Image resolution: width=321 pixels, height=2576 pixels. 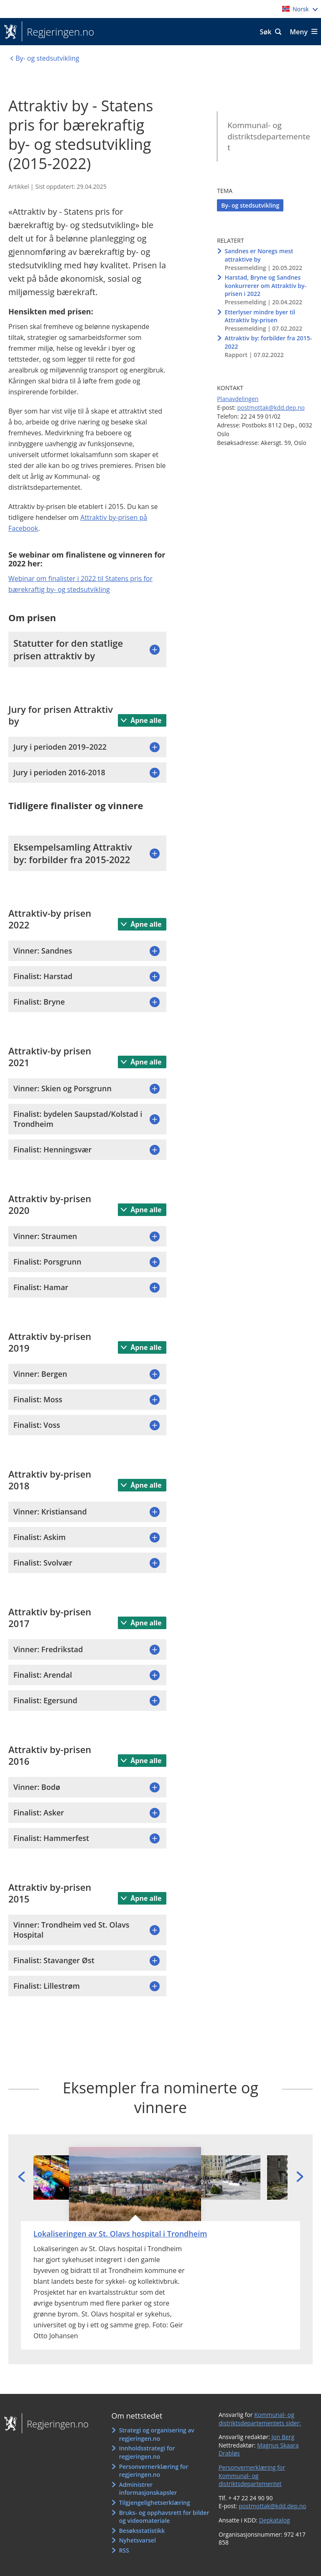 What do you see at coordinates (259, 316) in the screenshot?
I see `Etterlyser mindre byer til Attraktiv by-prisen` at bounding box center [259, 316].